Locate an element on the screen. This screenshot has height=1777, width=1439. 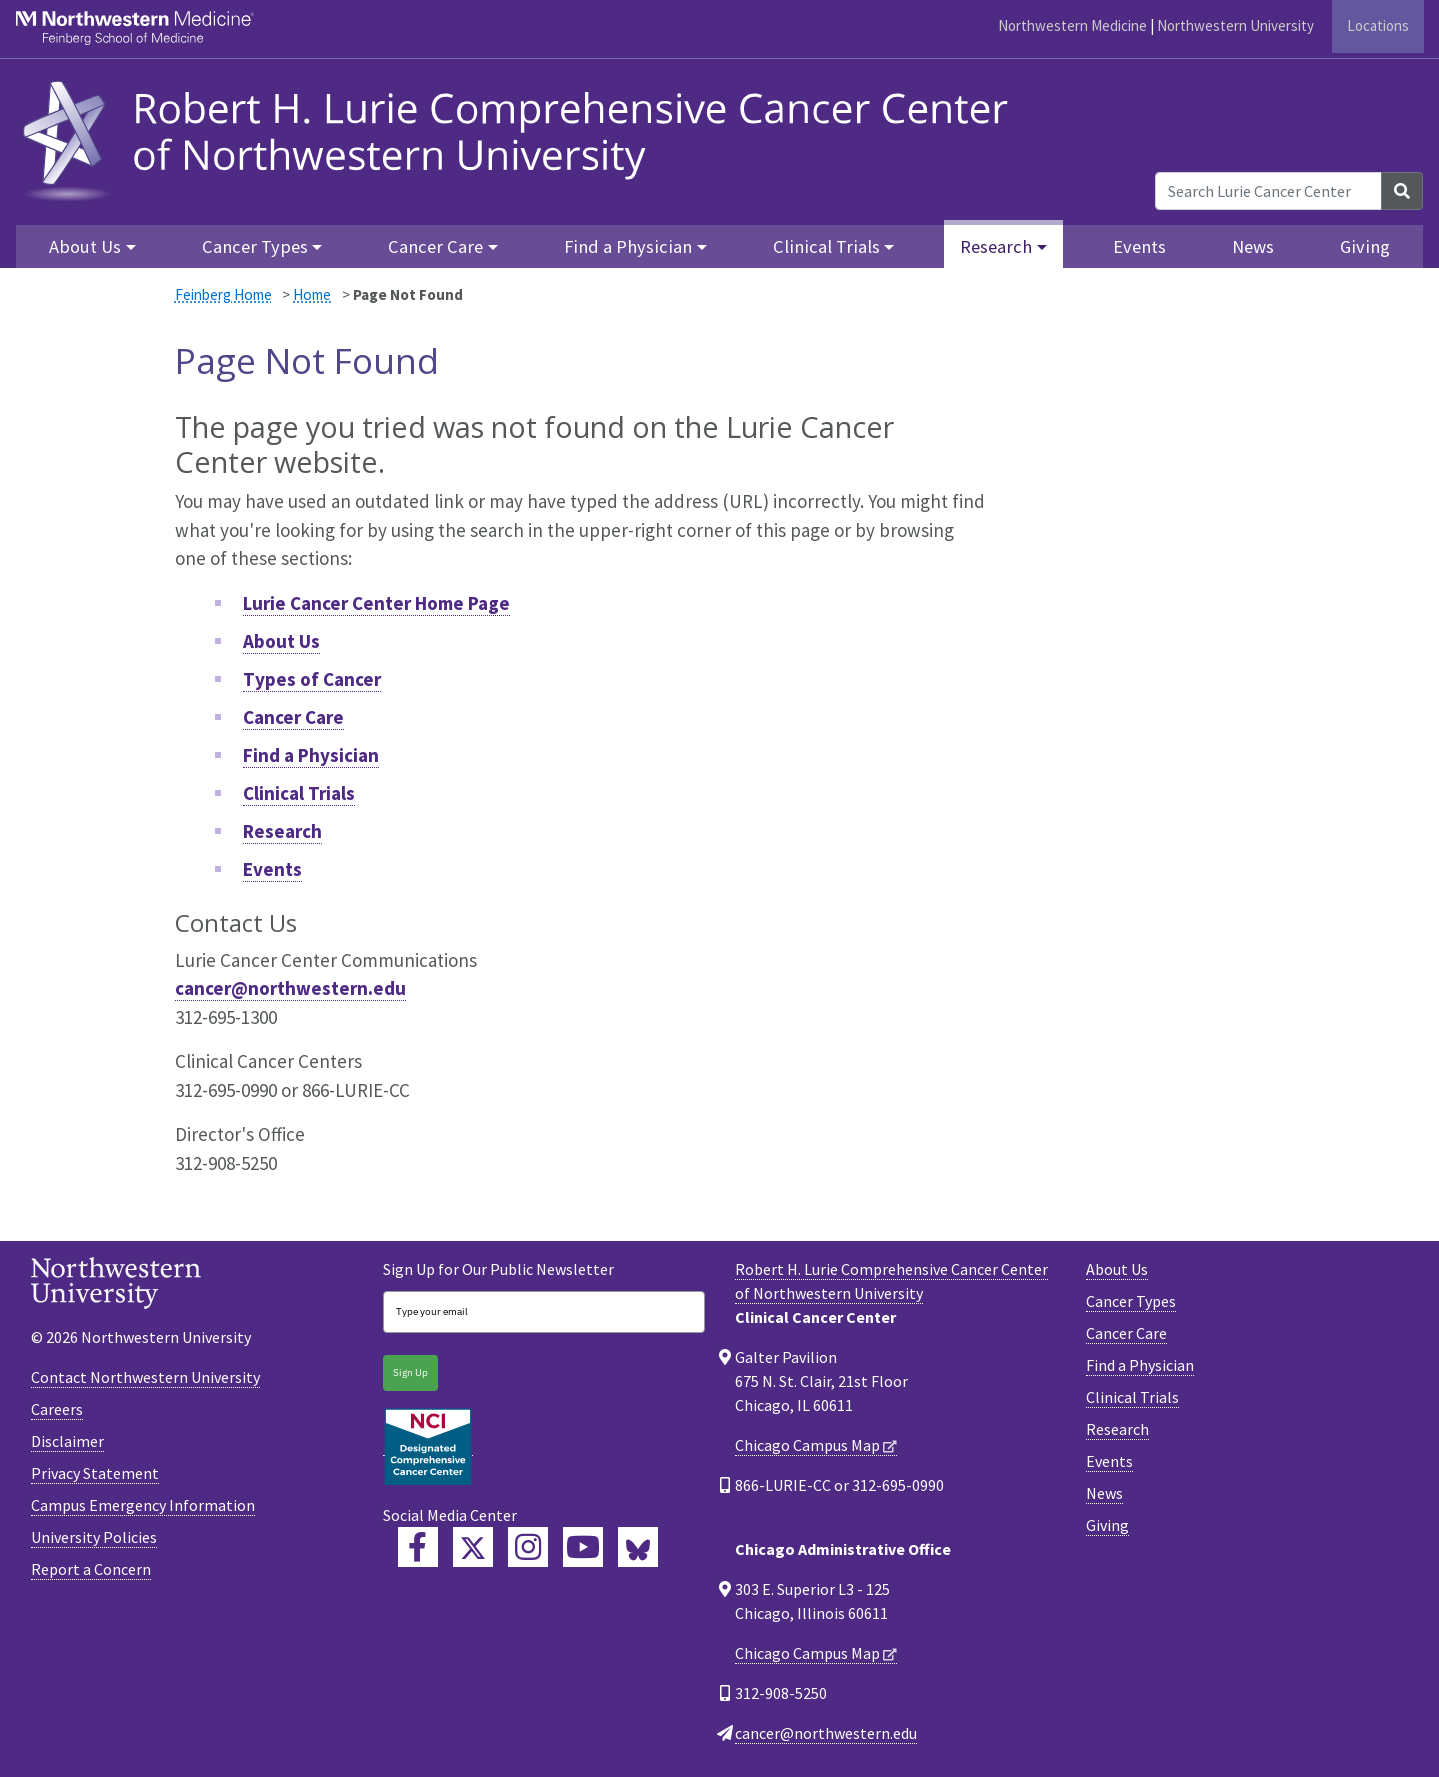
About Us [button] is located at coordinates (85, 246).